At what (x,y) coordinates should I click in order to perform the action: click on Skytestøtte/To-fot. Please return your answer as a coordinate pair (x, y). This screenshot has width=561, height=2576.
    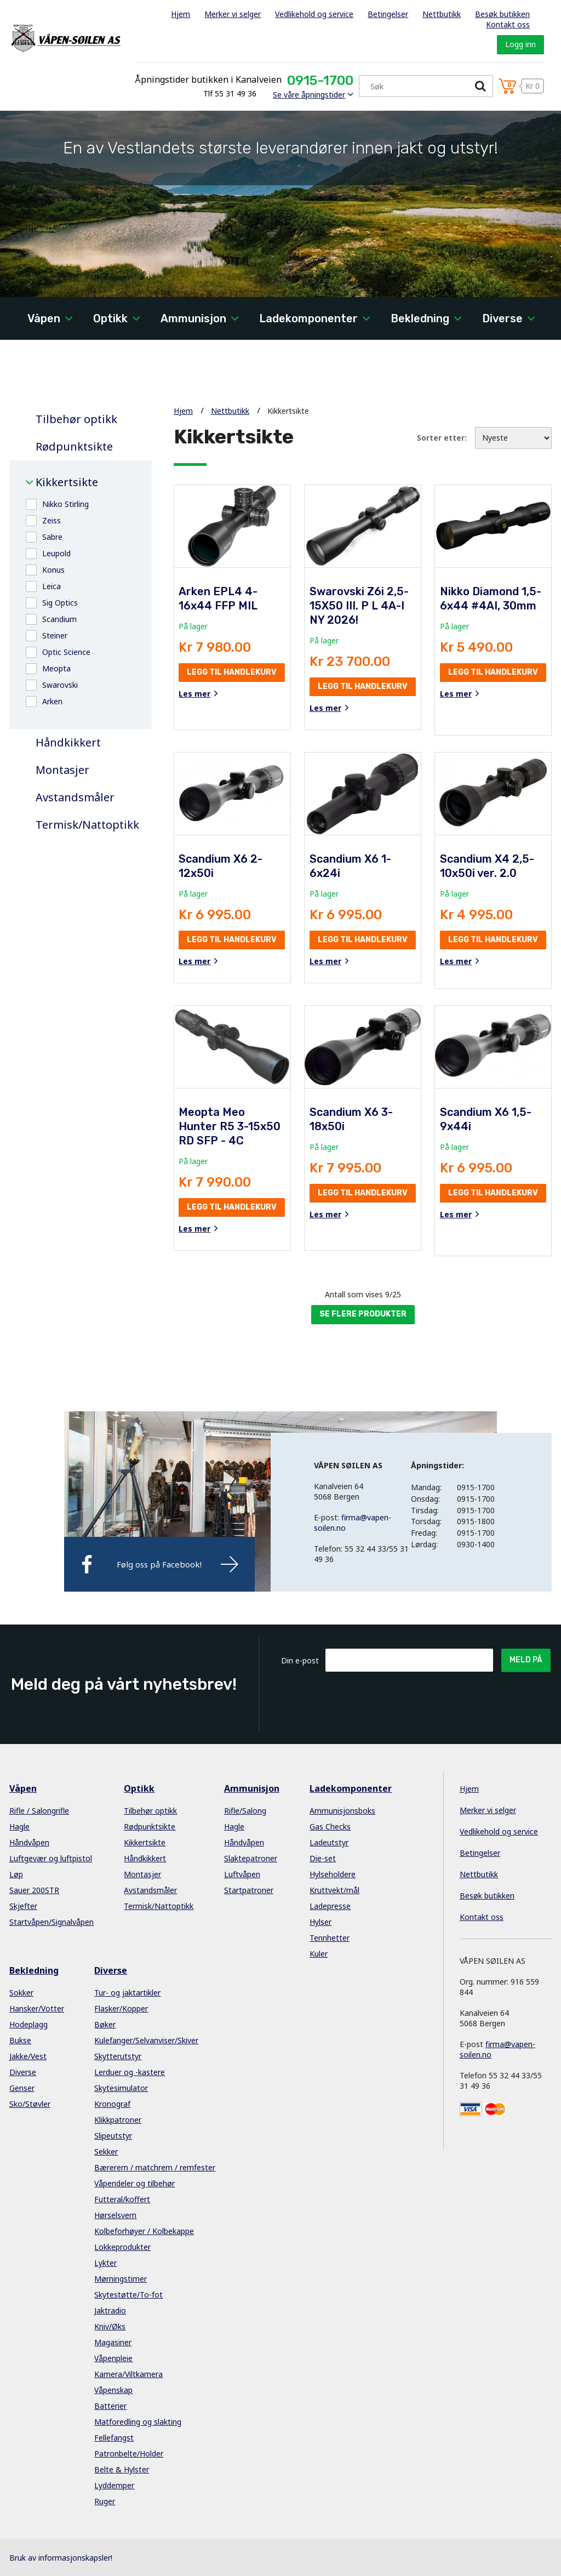
    Looking at the image, I should click on (128, 2294).